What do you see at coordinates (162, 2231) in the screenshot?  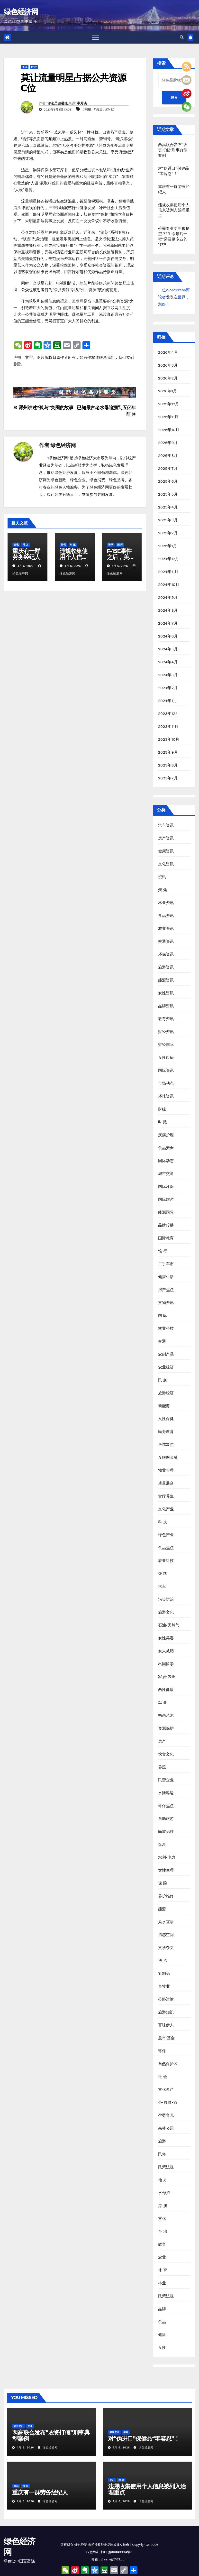 I see `台 湾` at bounding box center [162, 2231].